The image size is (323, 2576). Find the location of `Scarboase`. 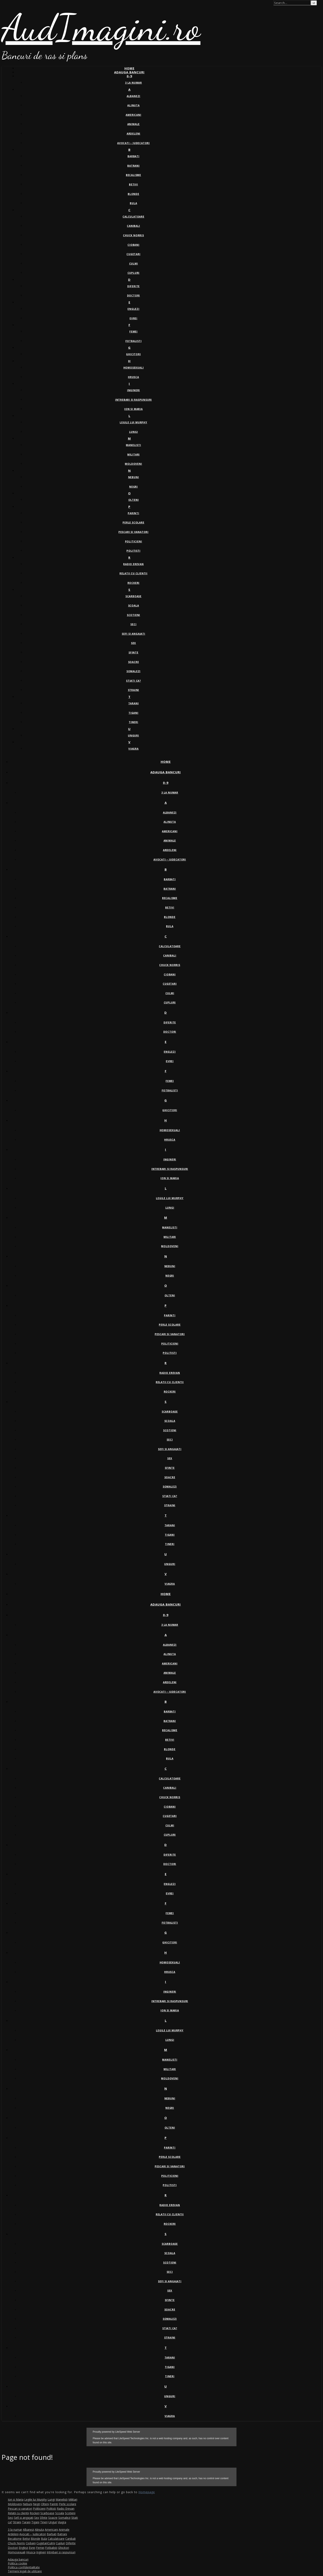

Scarboase is located at coordinates (133, 596).